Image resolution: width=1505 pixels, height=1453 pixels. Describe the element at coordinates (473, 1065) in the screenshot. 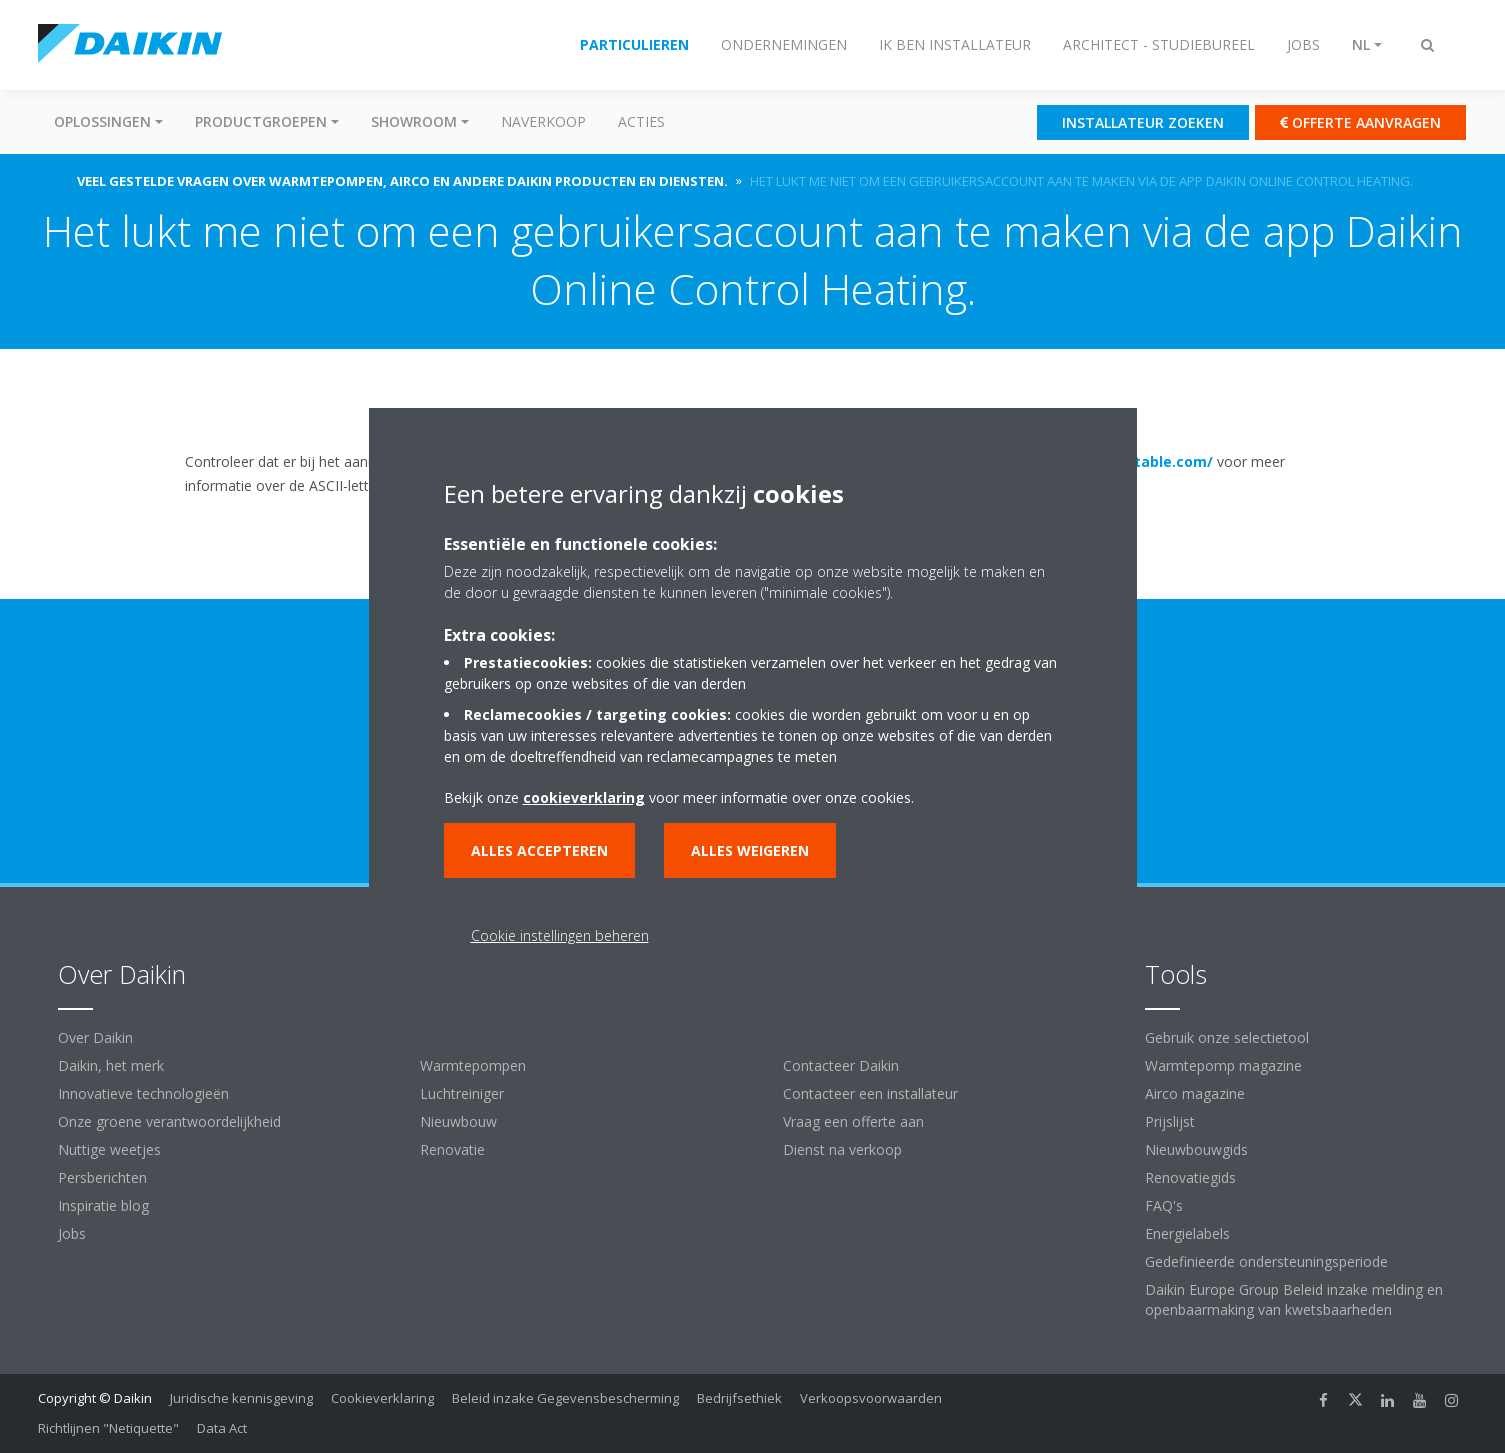

I see `Warmtepompen` at that location.